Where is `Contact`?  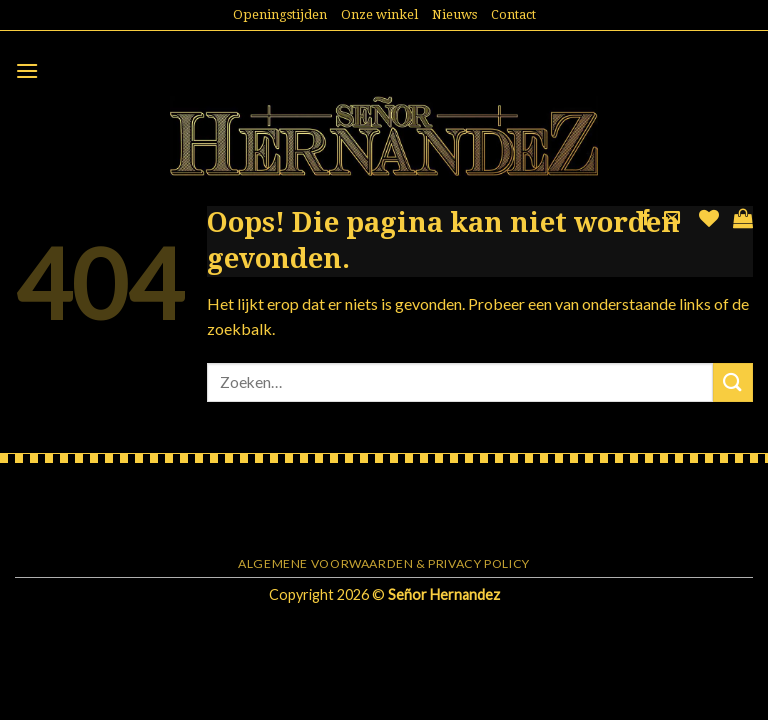 Contact is located at coordinates (513, 14).